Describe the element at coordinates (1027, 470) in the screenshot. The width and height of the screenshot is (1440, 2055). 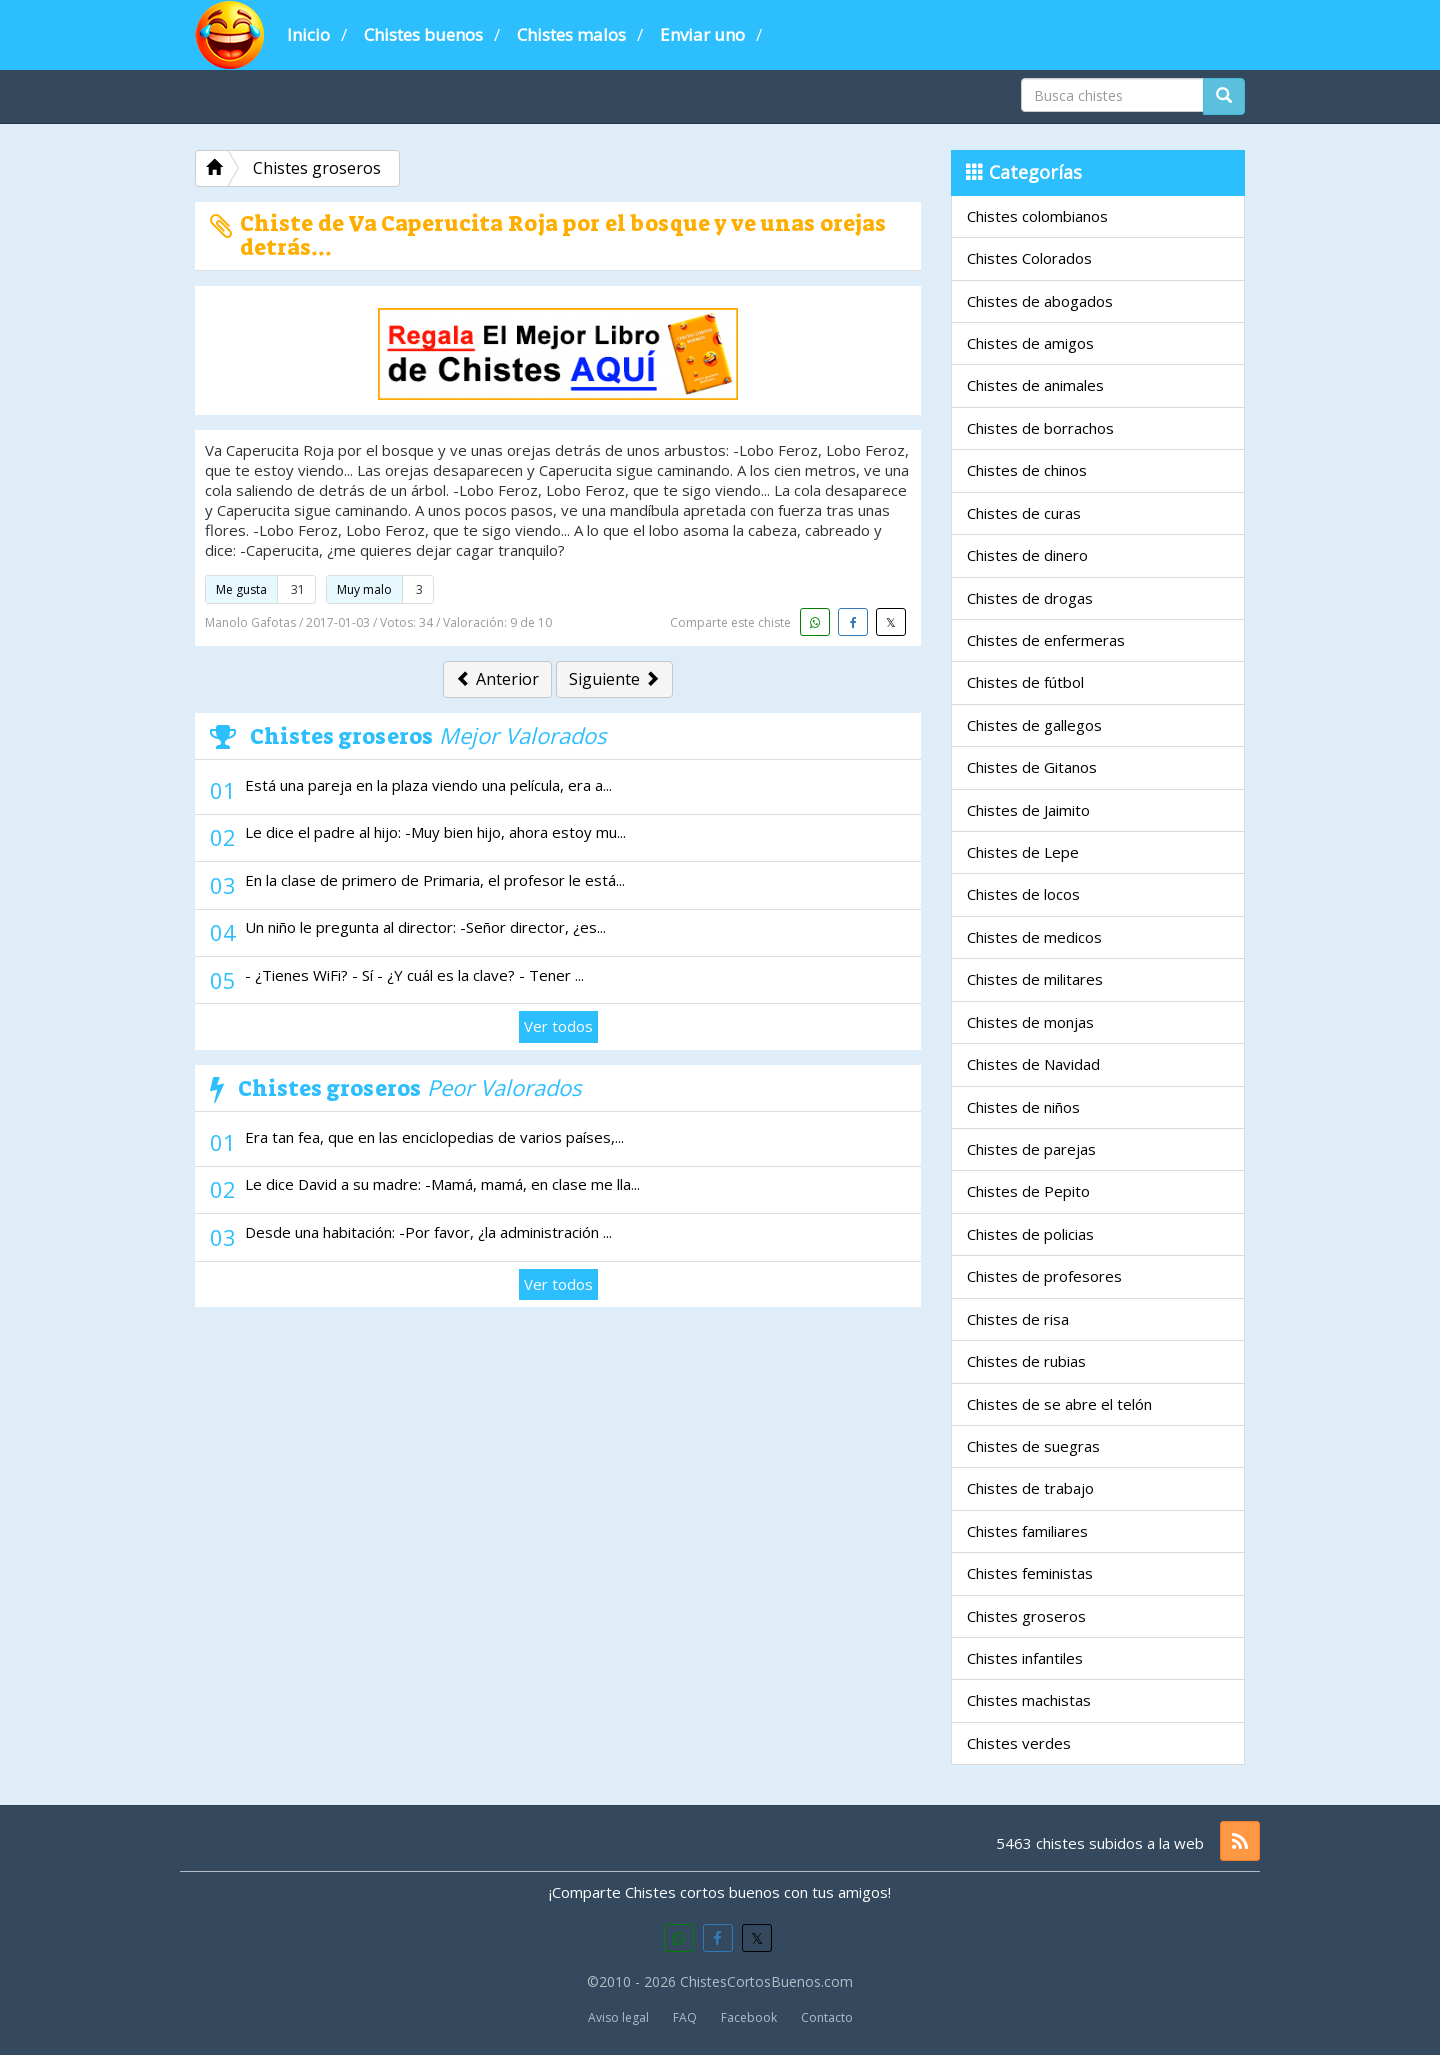
I see `Chistes de chinos` at that location.